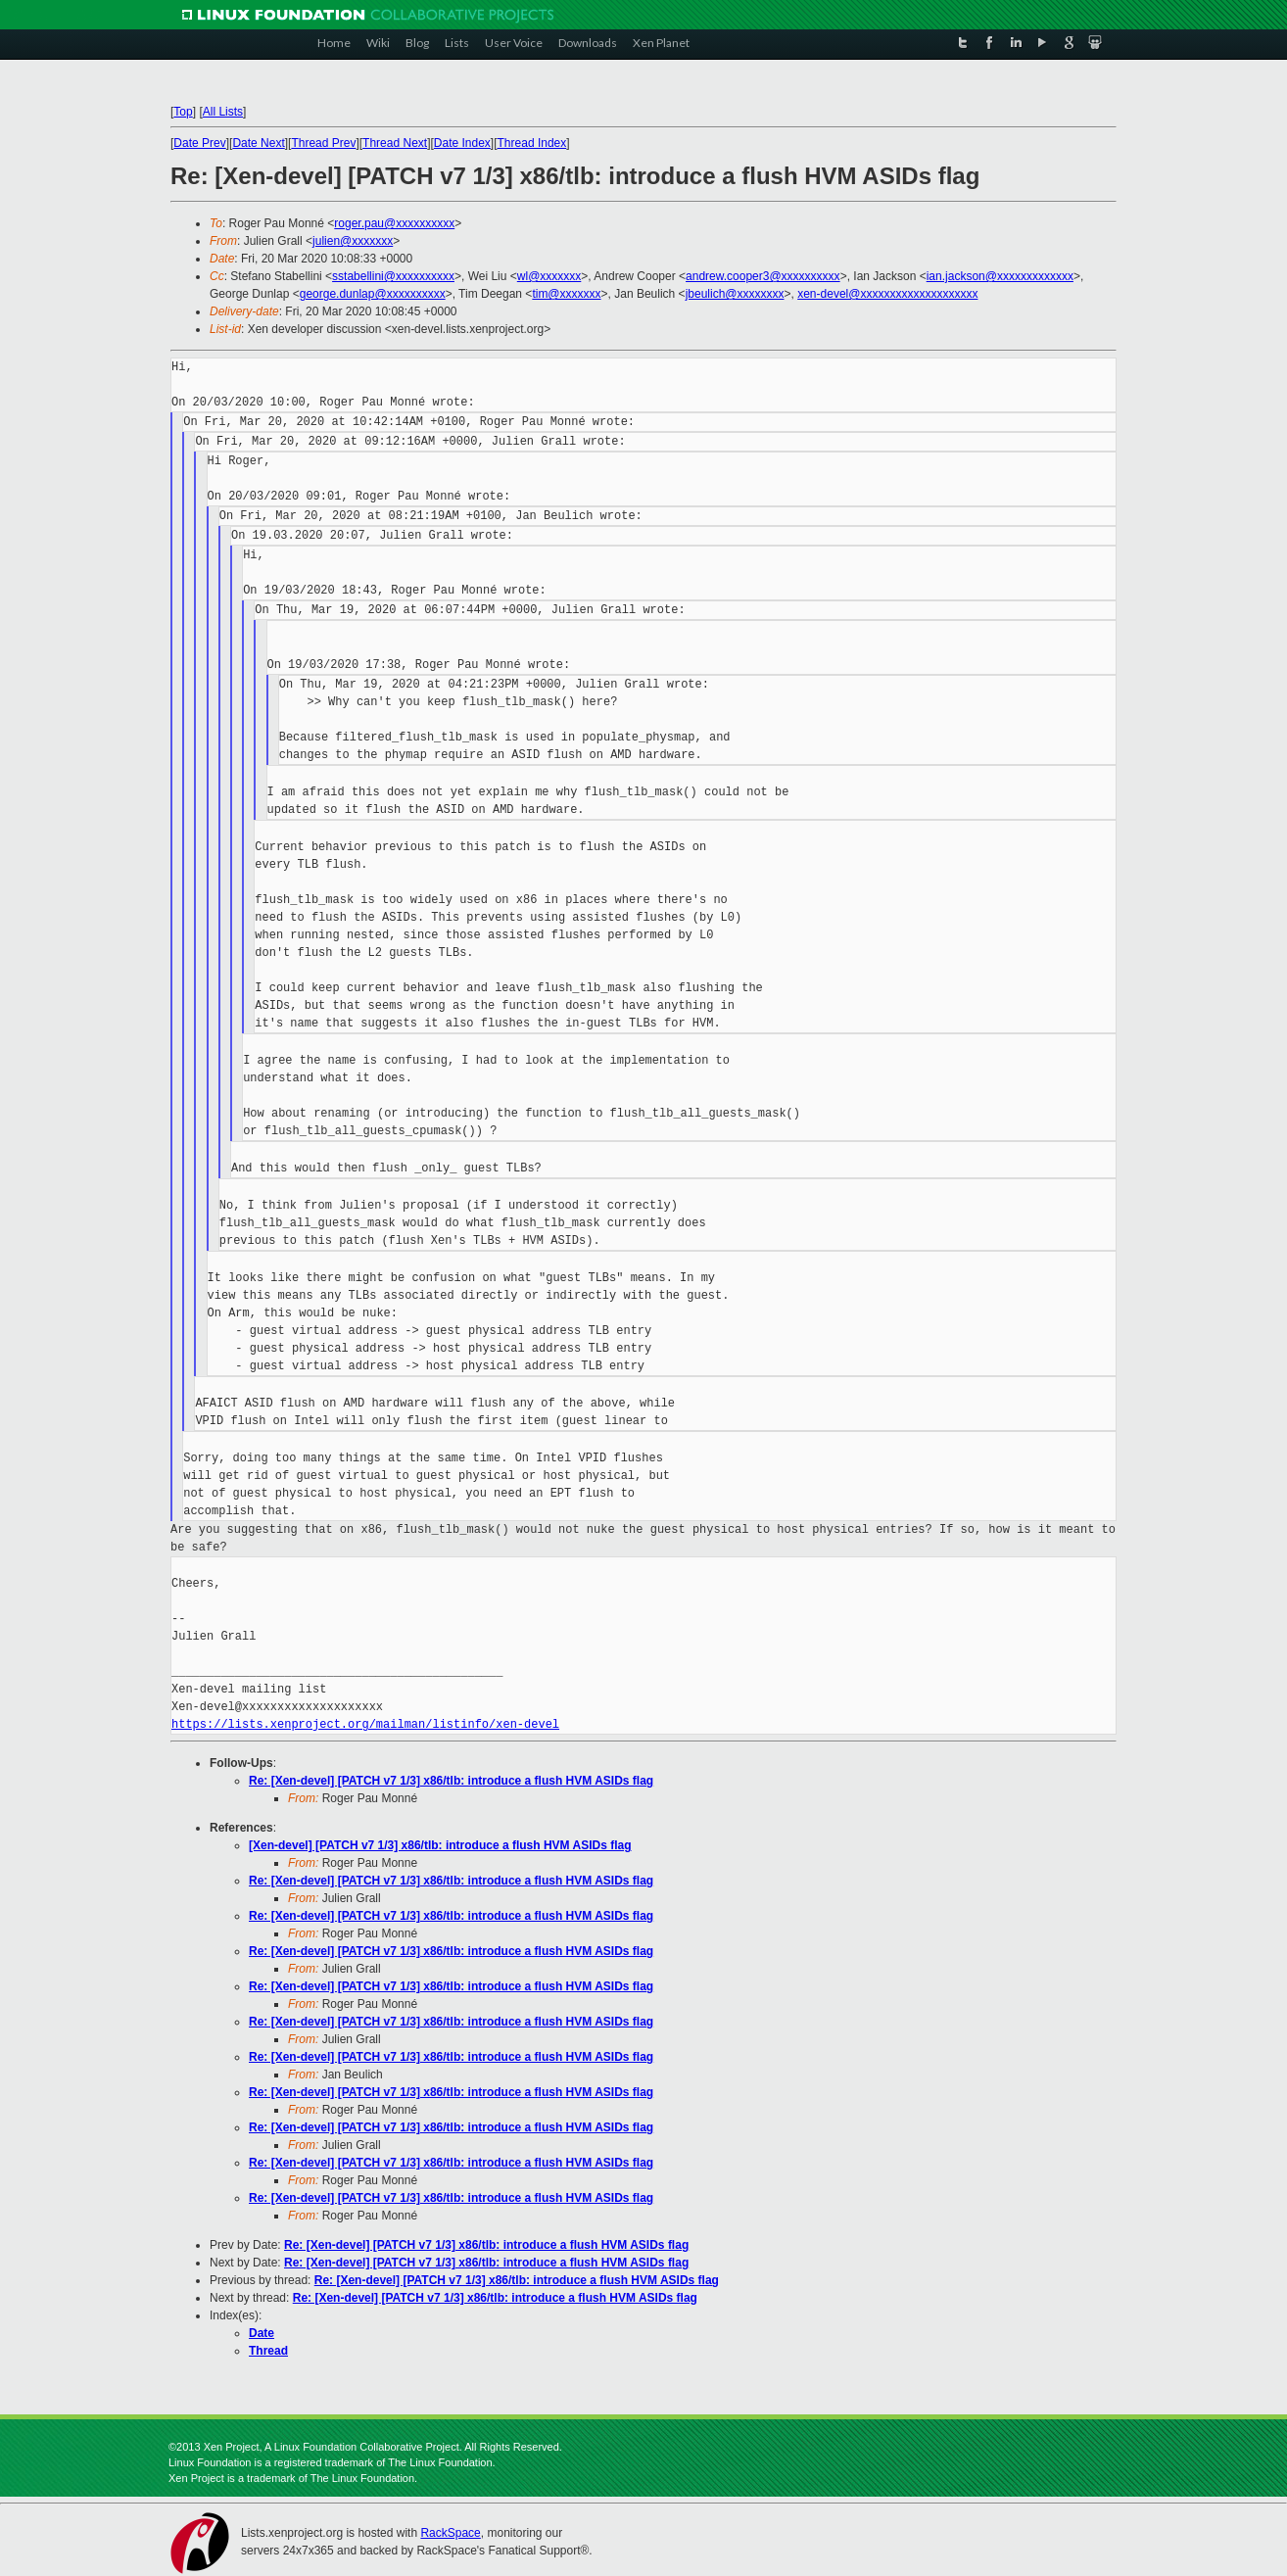 The height and width of the screenshot is (2576, 1287). What do you see at coordinates (451, 1781) in the screenshot?
I see `Re: [Xen-devel] [PATCH v7 1/3] x86/tlb: introduce a flush HVM ASIDs flag` at bounding box center [451, 1781].